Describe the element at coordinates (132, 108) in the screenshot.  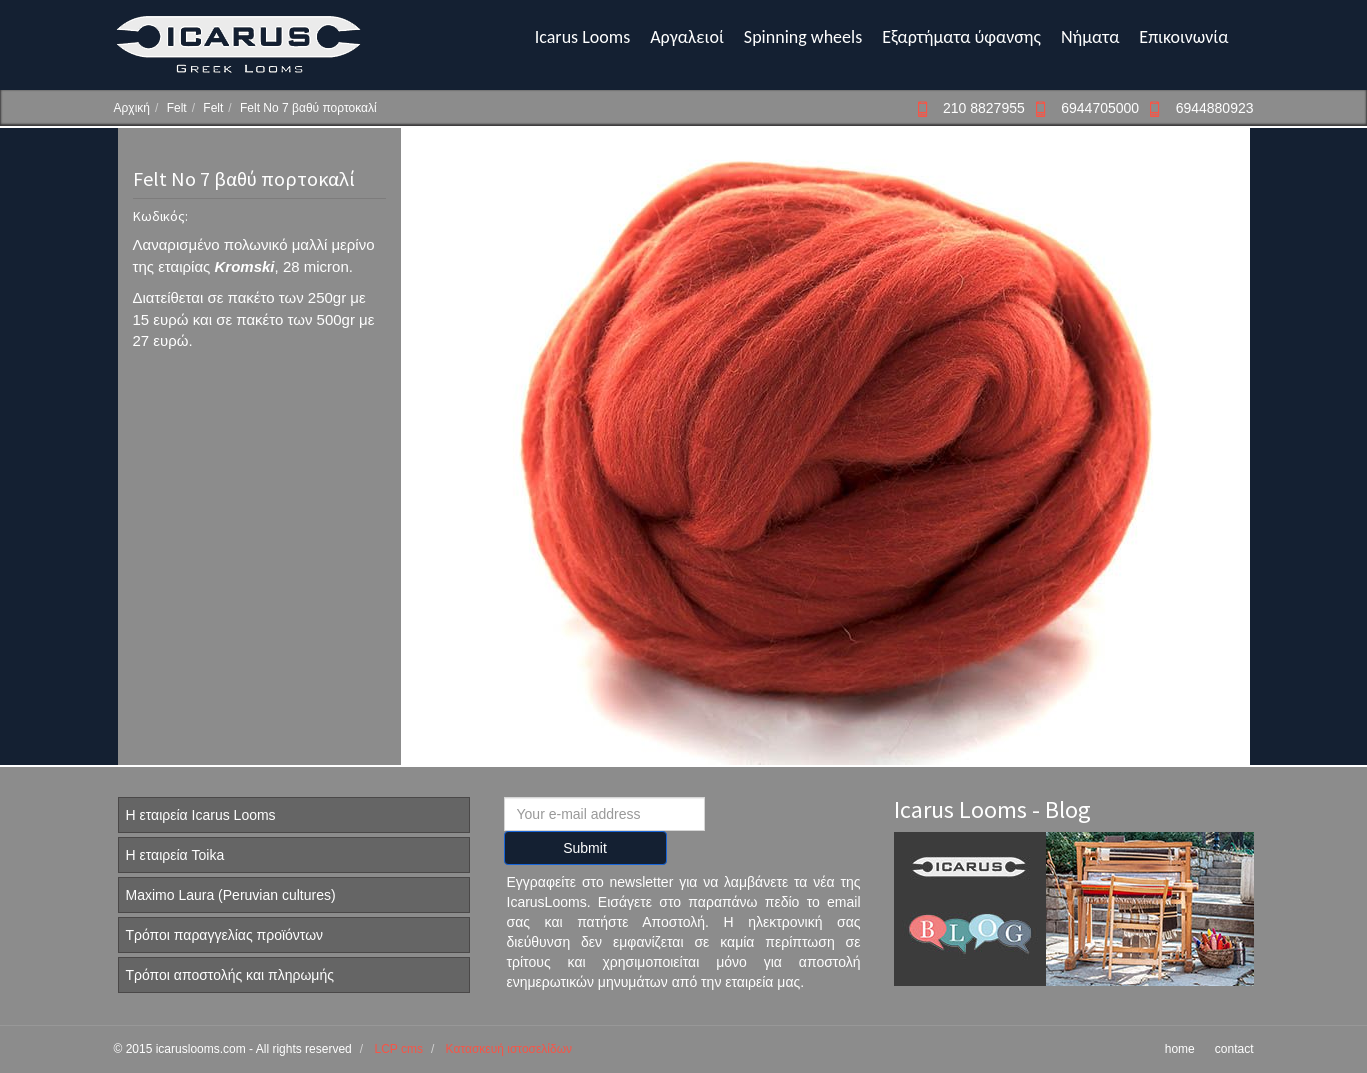
I see `Αρχική` at that location.